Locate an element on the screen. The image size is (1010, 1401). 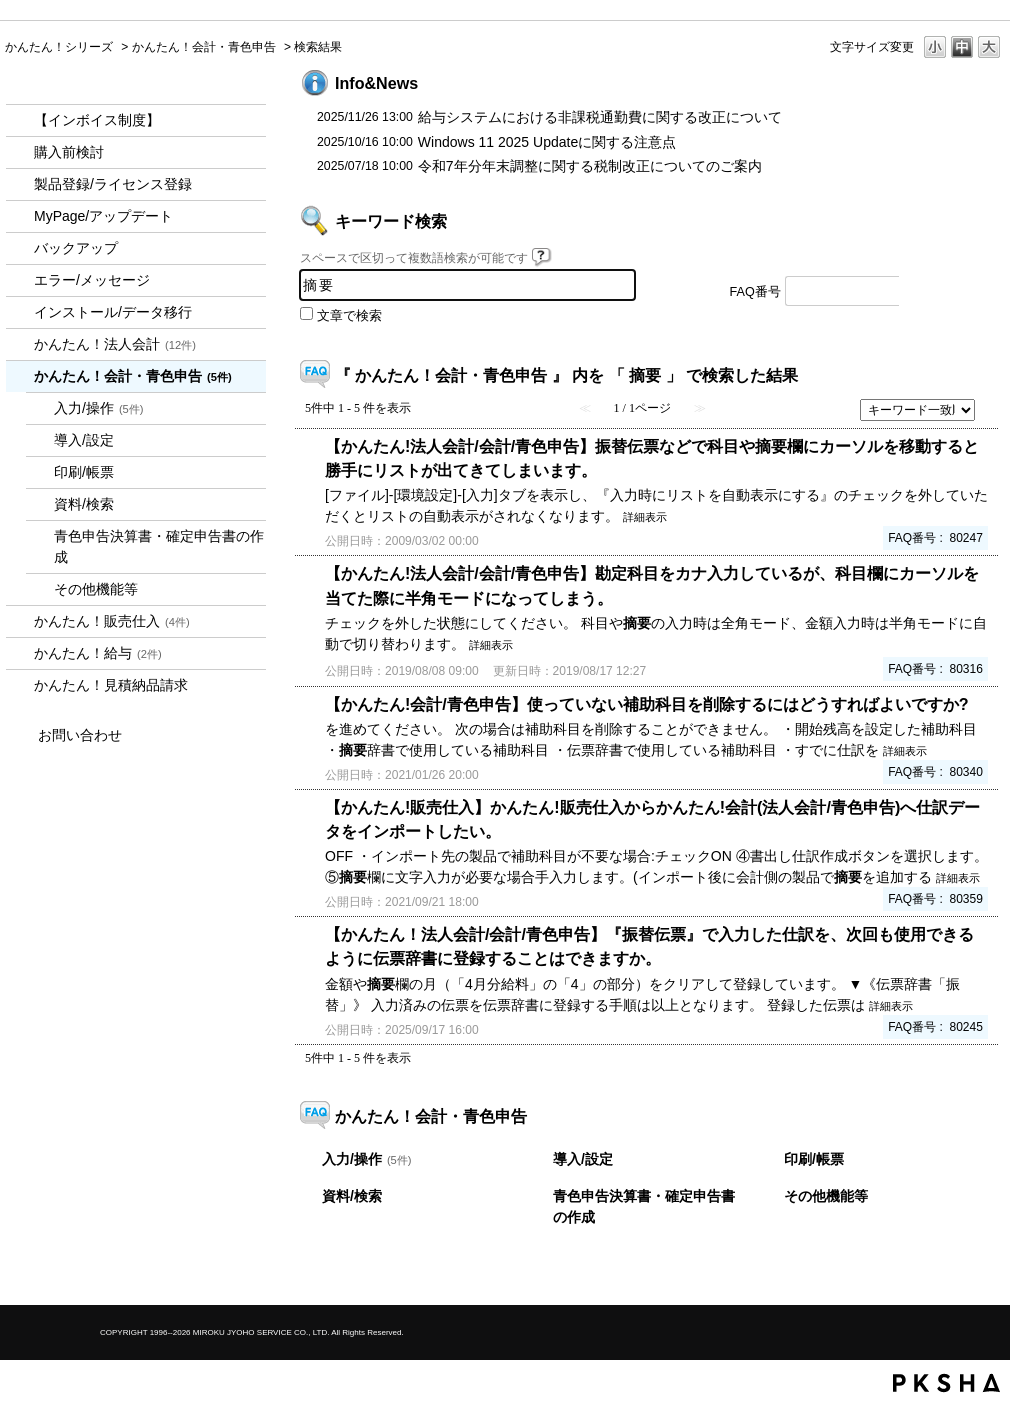
TOPへ is located at coordinates (955, 1272).